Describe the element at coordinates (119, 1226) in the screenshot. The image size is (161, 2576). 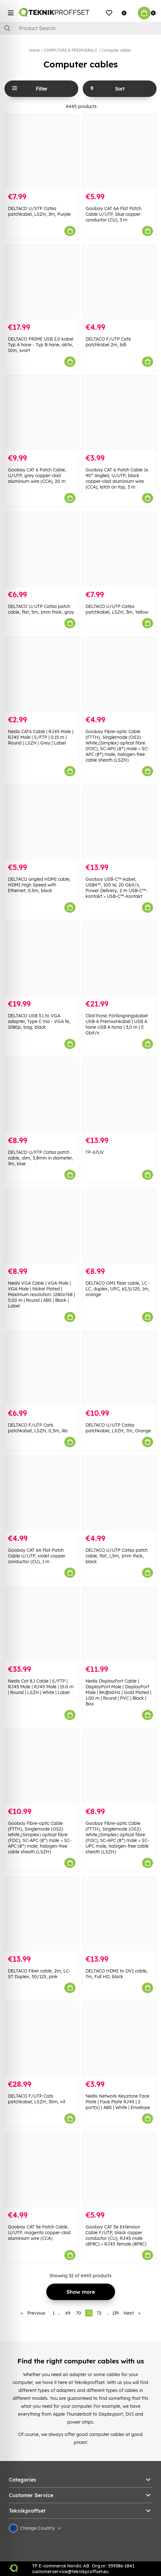
I see `[DELTACO OM1 fiber cable, LC - LC, duplex, UPC, 62,5/125, 1m, orange]` at that location.